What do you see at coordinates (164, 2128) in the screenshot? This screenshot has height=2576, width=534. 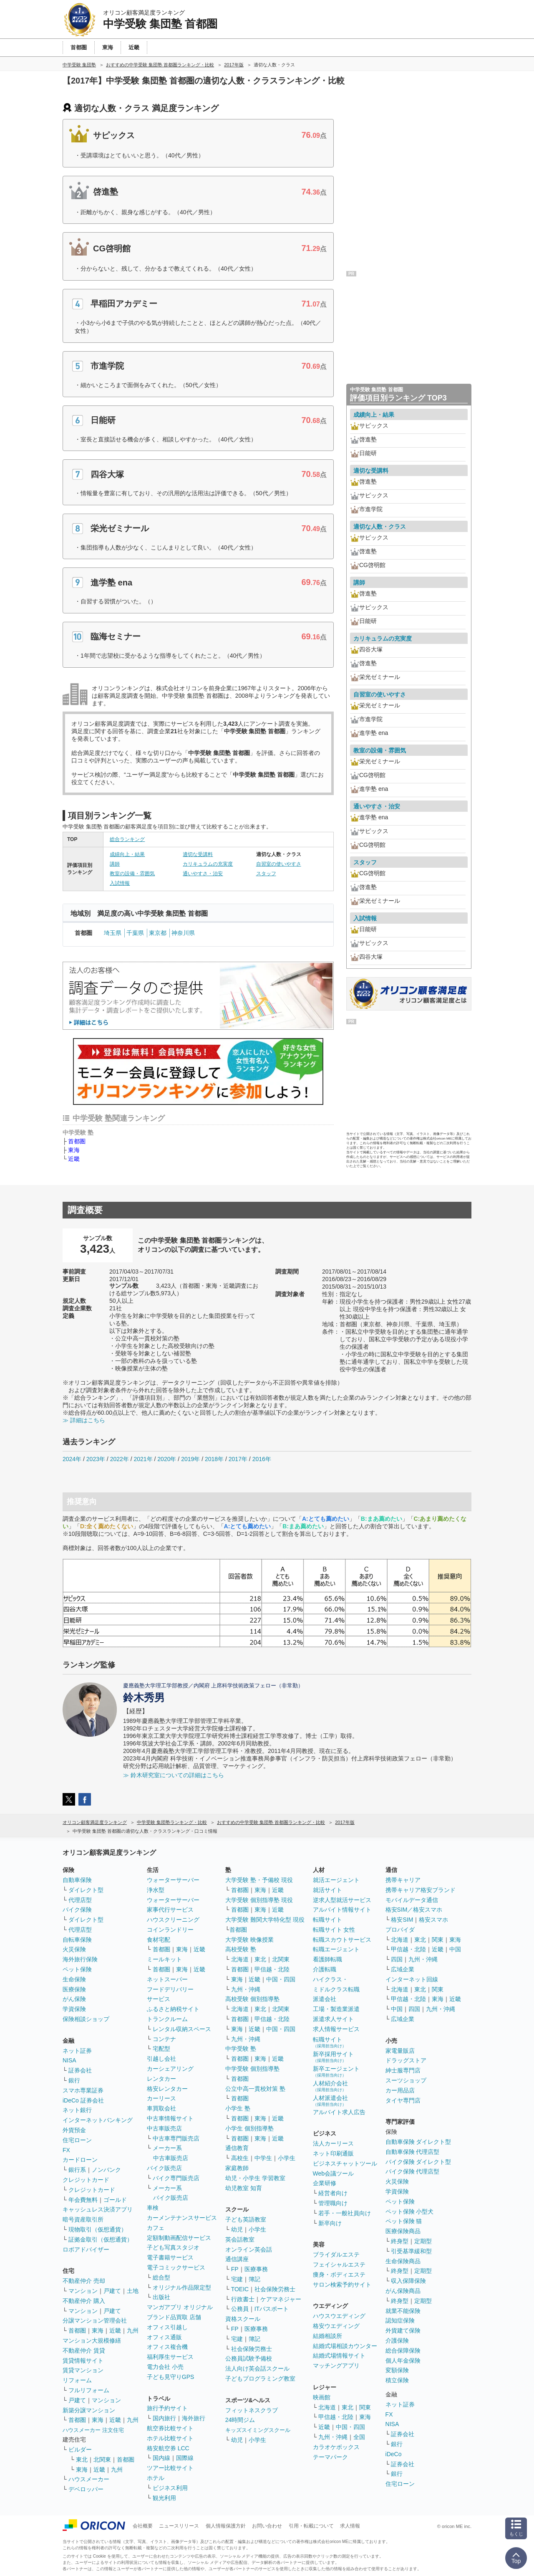 I see `中古車販売店` at bounding box center [164, 2128].